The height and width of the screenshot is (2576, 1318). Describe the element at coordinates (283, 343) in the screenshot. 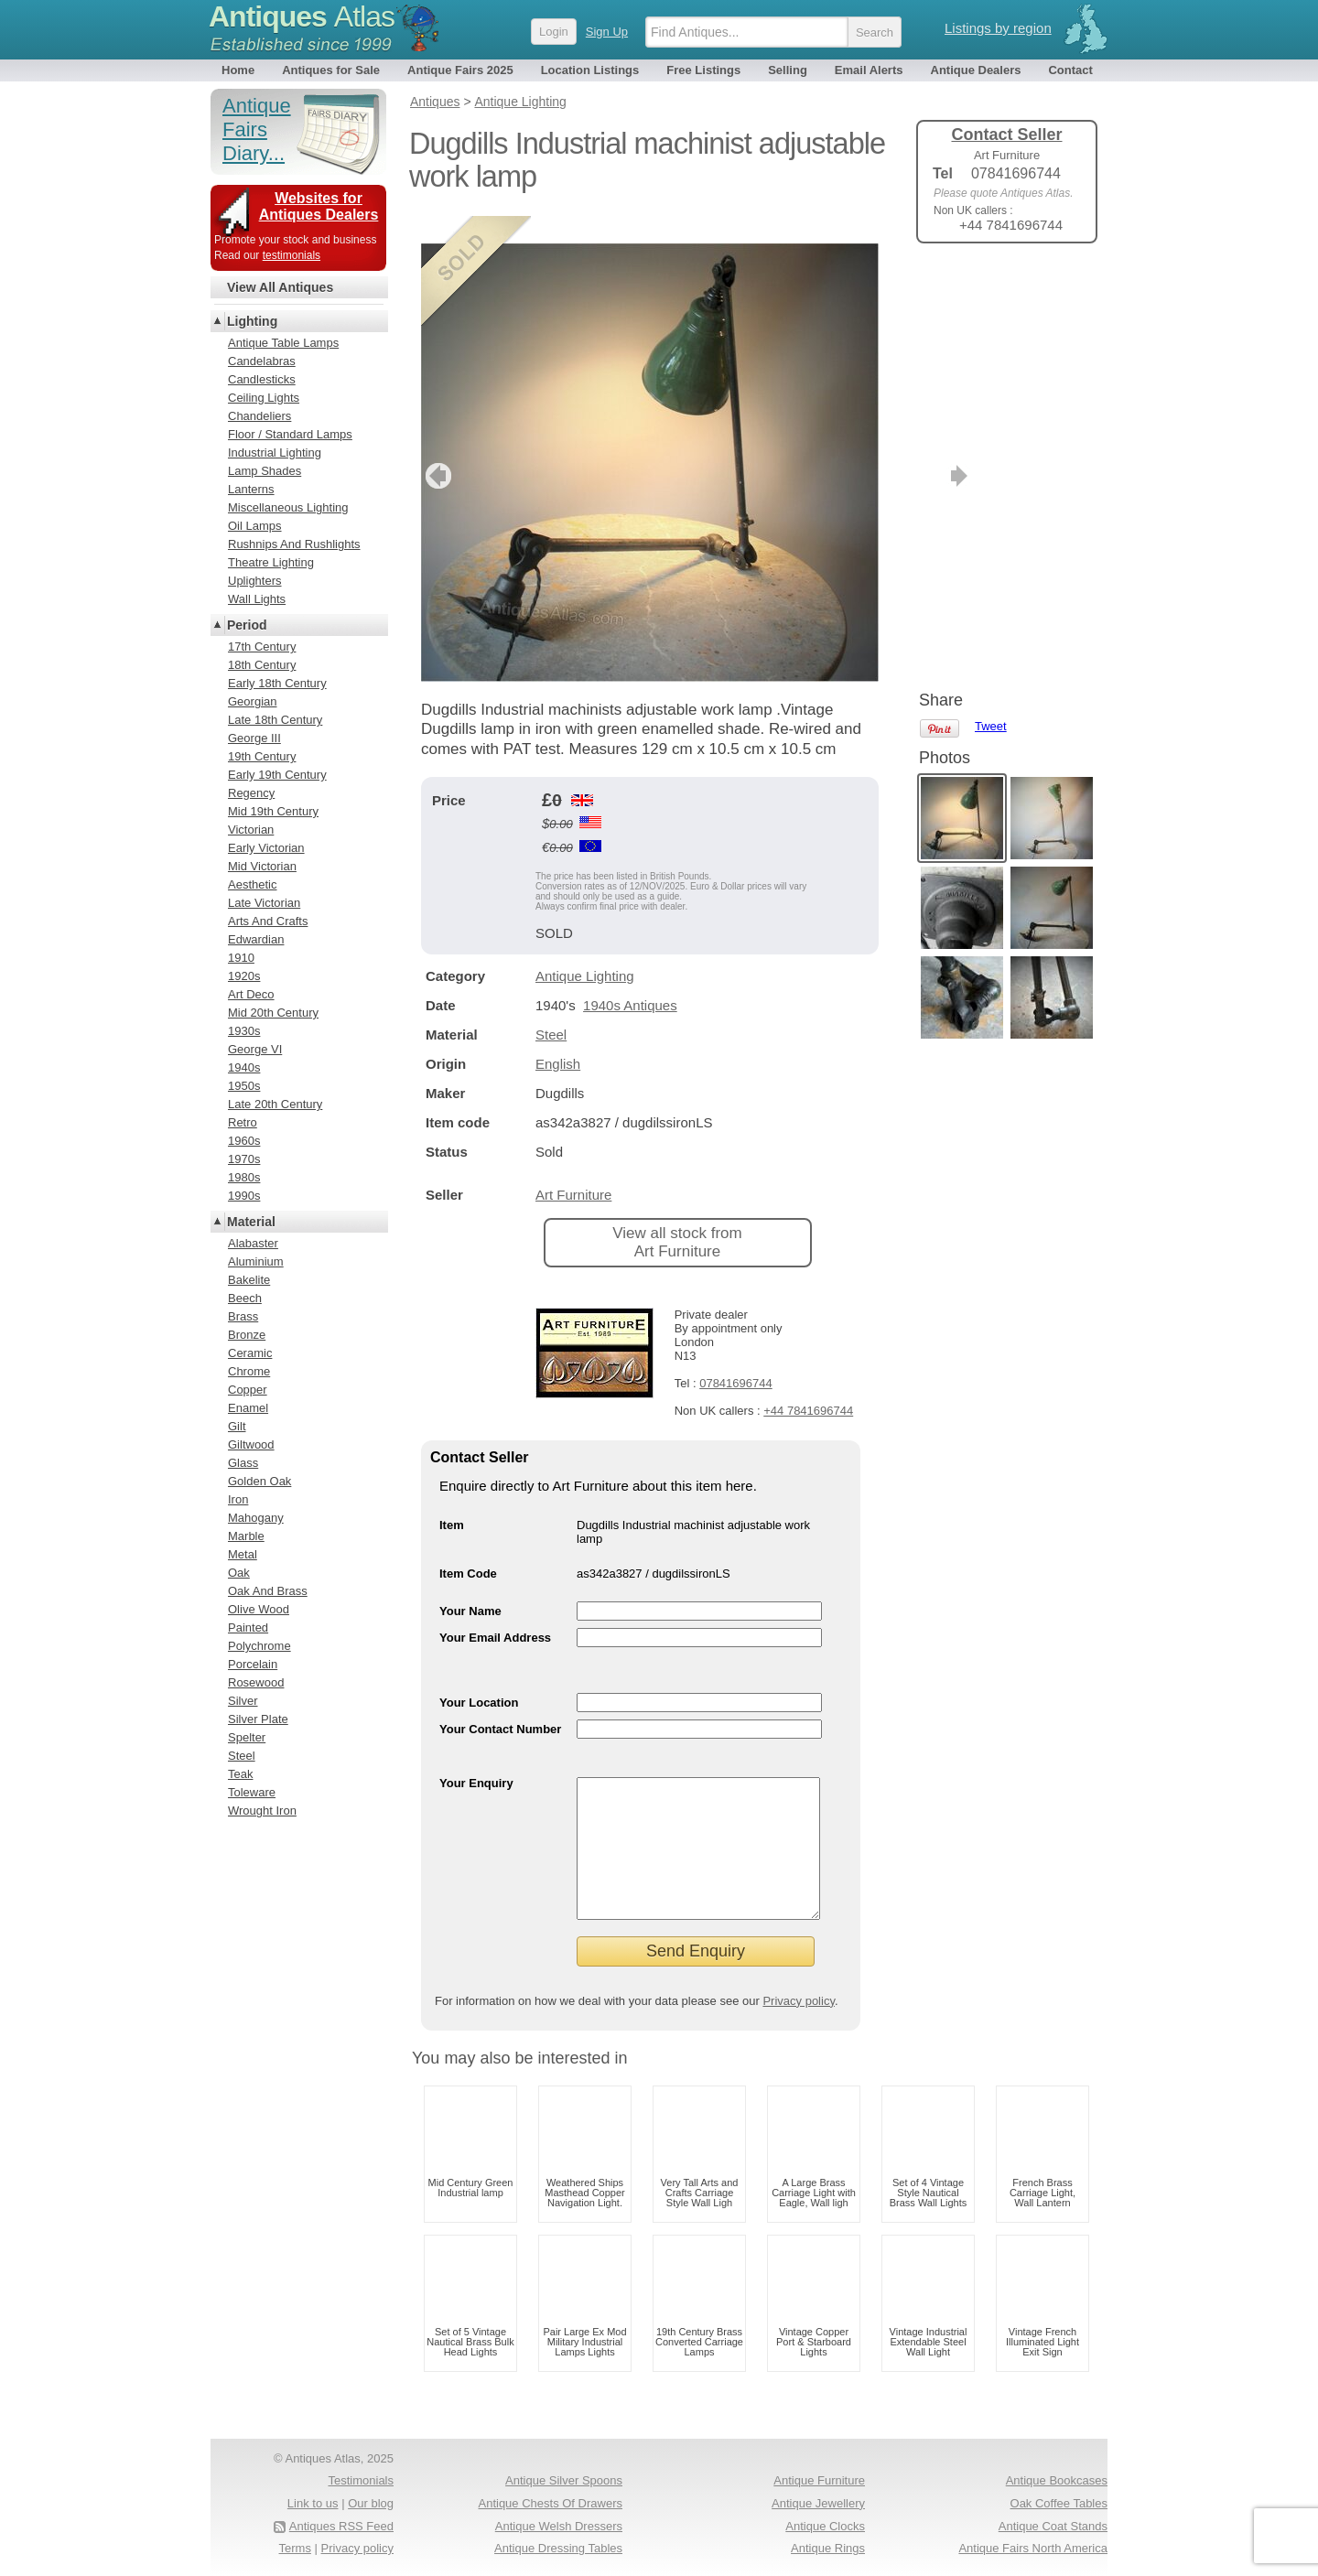

I see `Antique Table Lamps` at that location.